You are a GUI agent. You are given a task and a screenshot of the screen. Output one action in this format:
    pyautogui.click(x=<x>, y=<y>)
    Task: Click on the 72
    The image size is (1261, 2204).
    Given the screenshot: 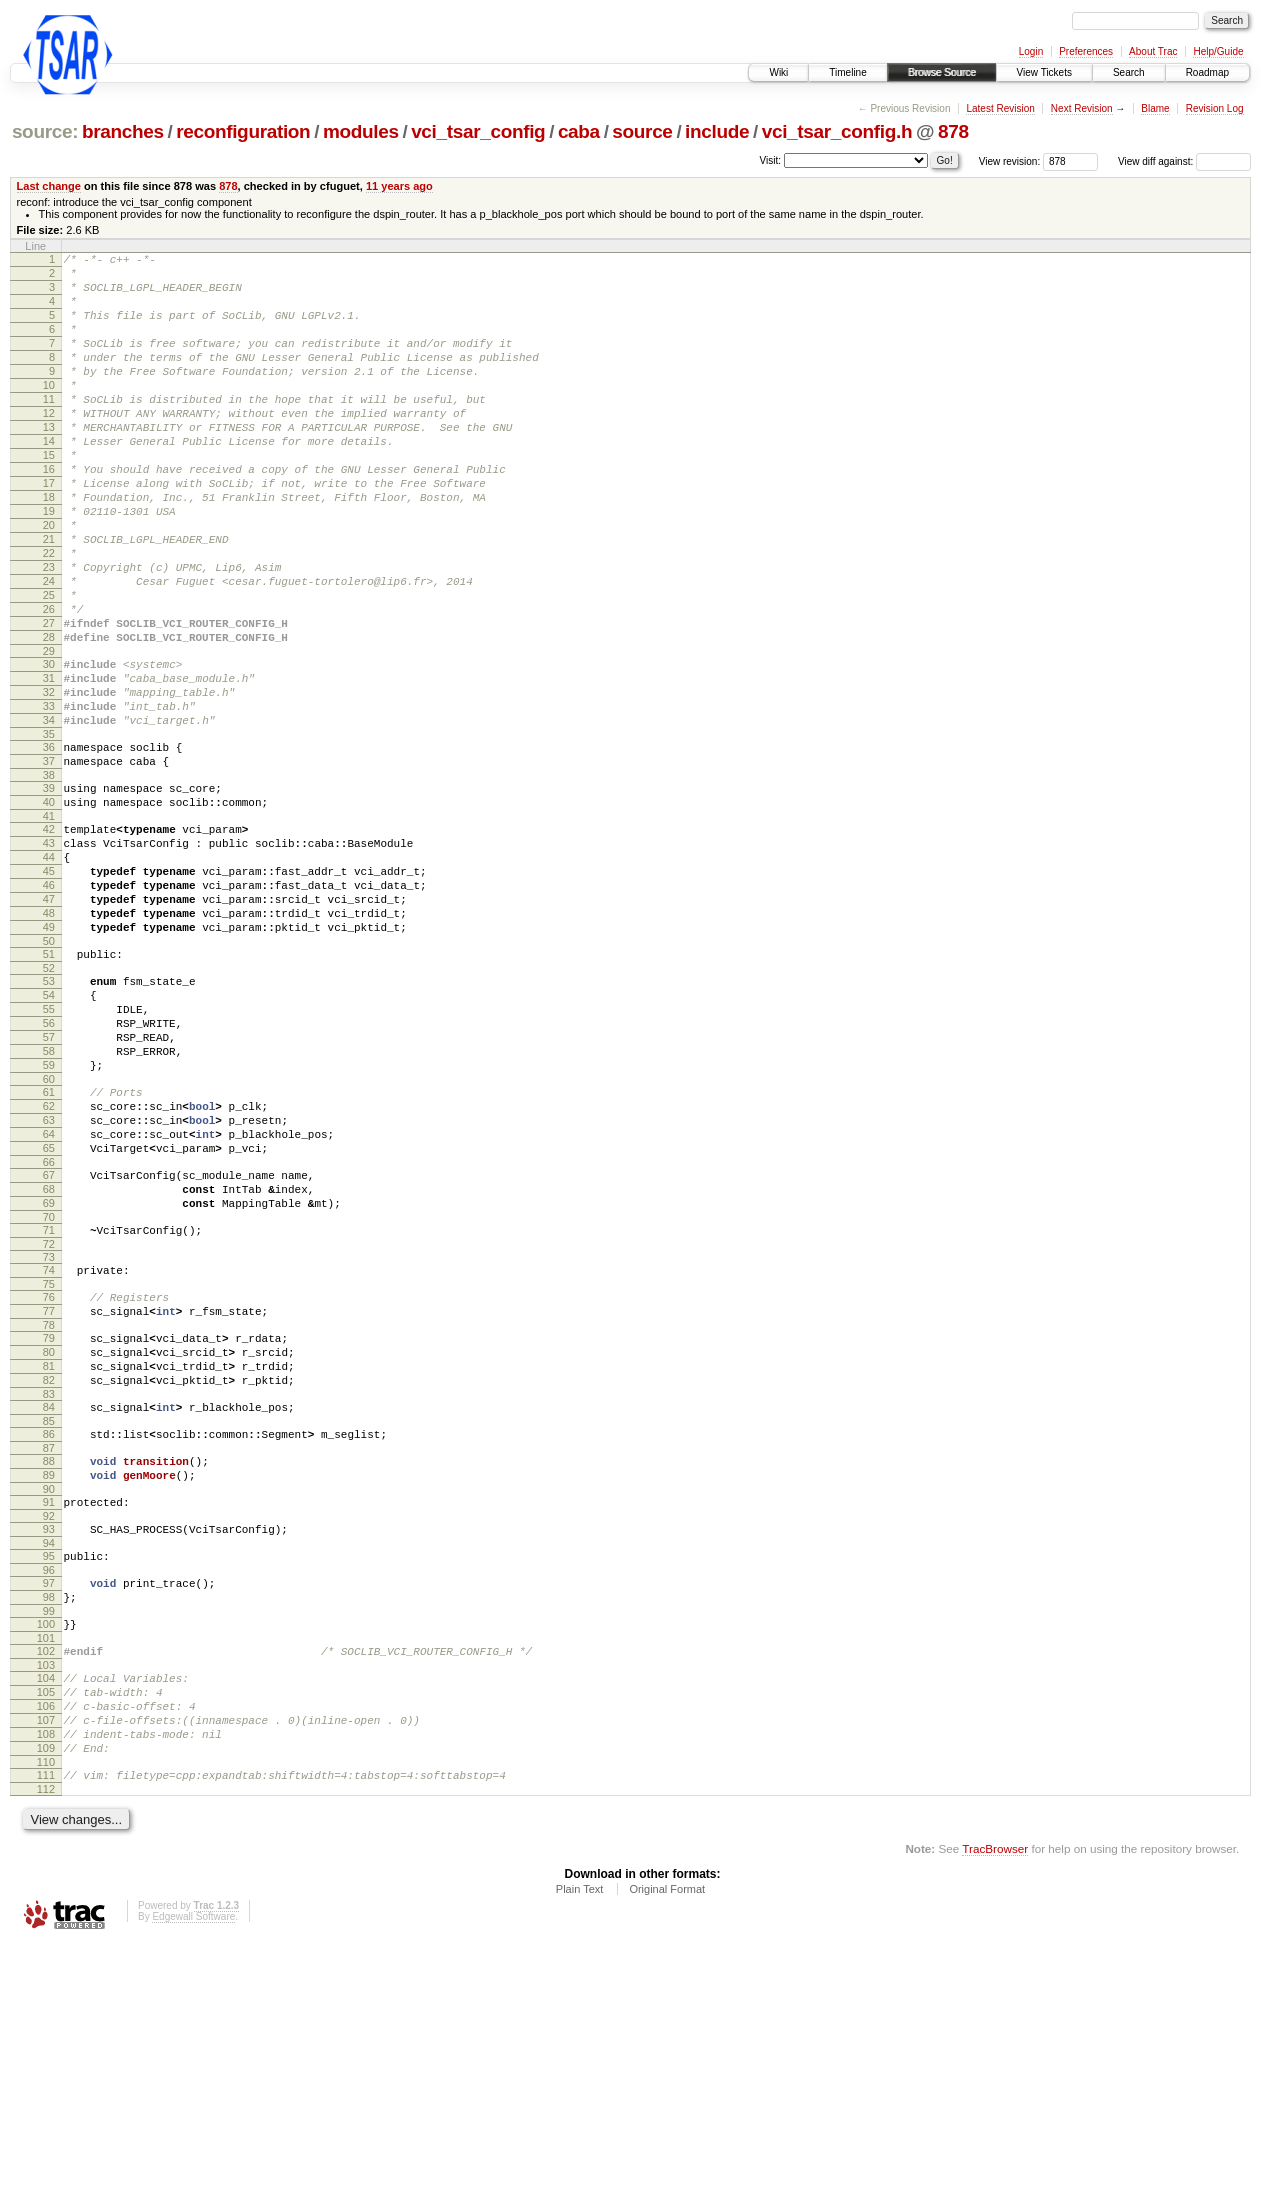 What is the action you would take?
    pyautogui.click(x=49, y=1430)
    